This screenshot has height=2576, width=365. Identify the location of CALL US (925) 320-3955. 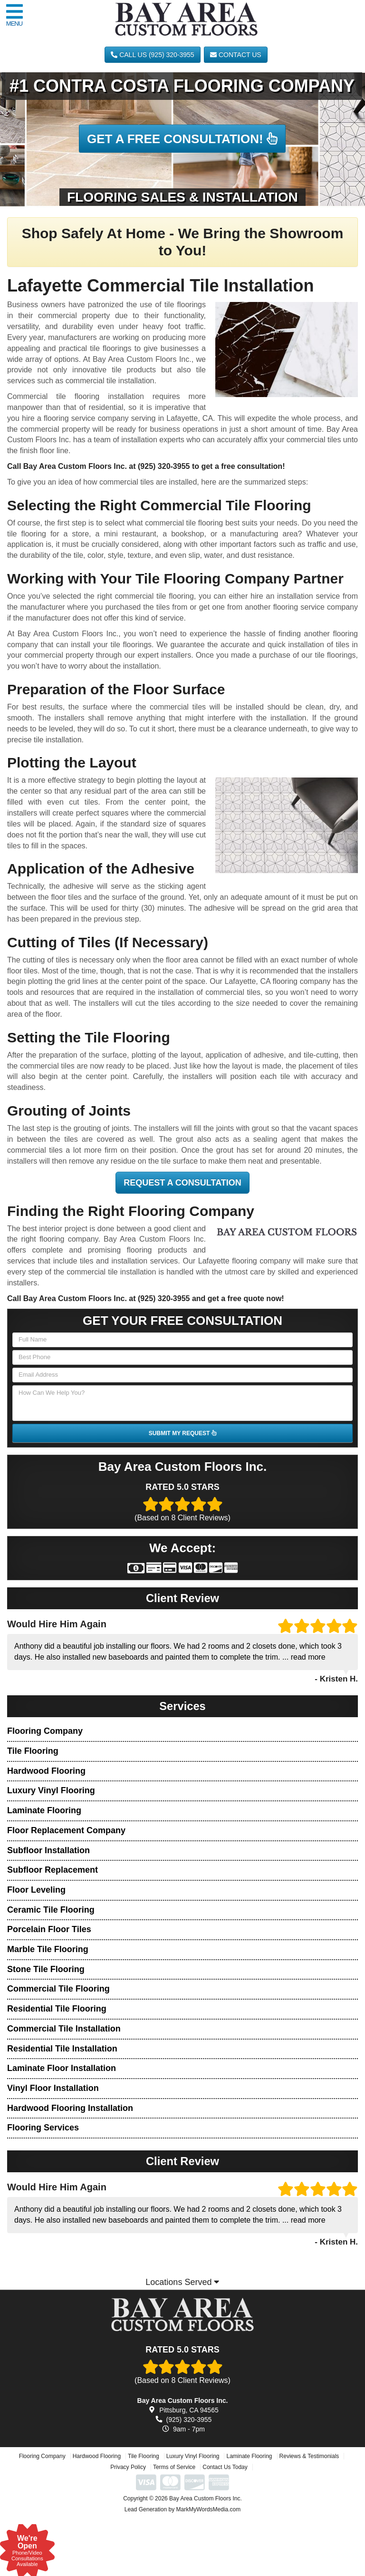
(152, 54).